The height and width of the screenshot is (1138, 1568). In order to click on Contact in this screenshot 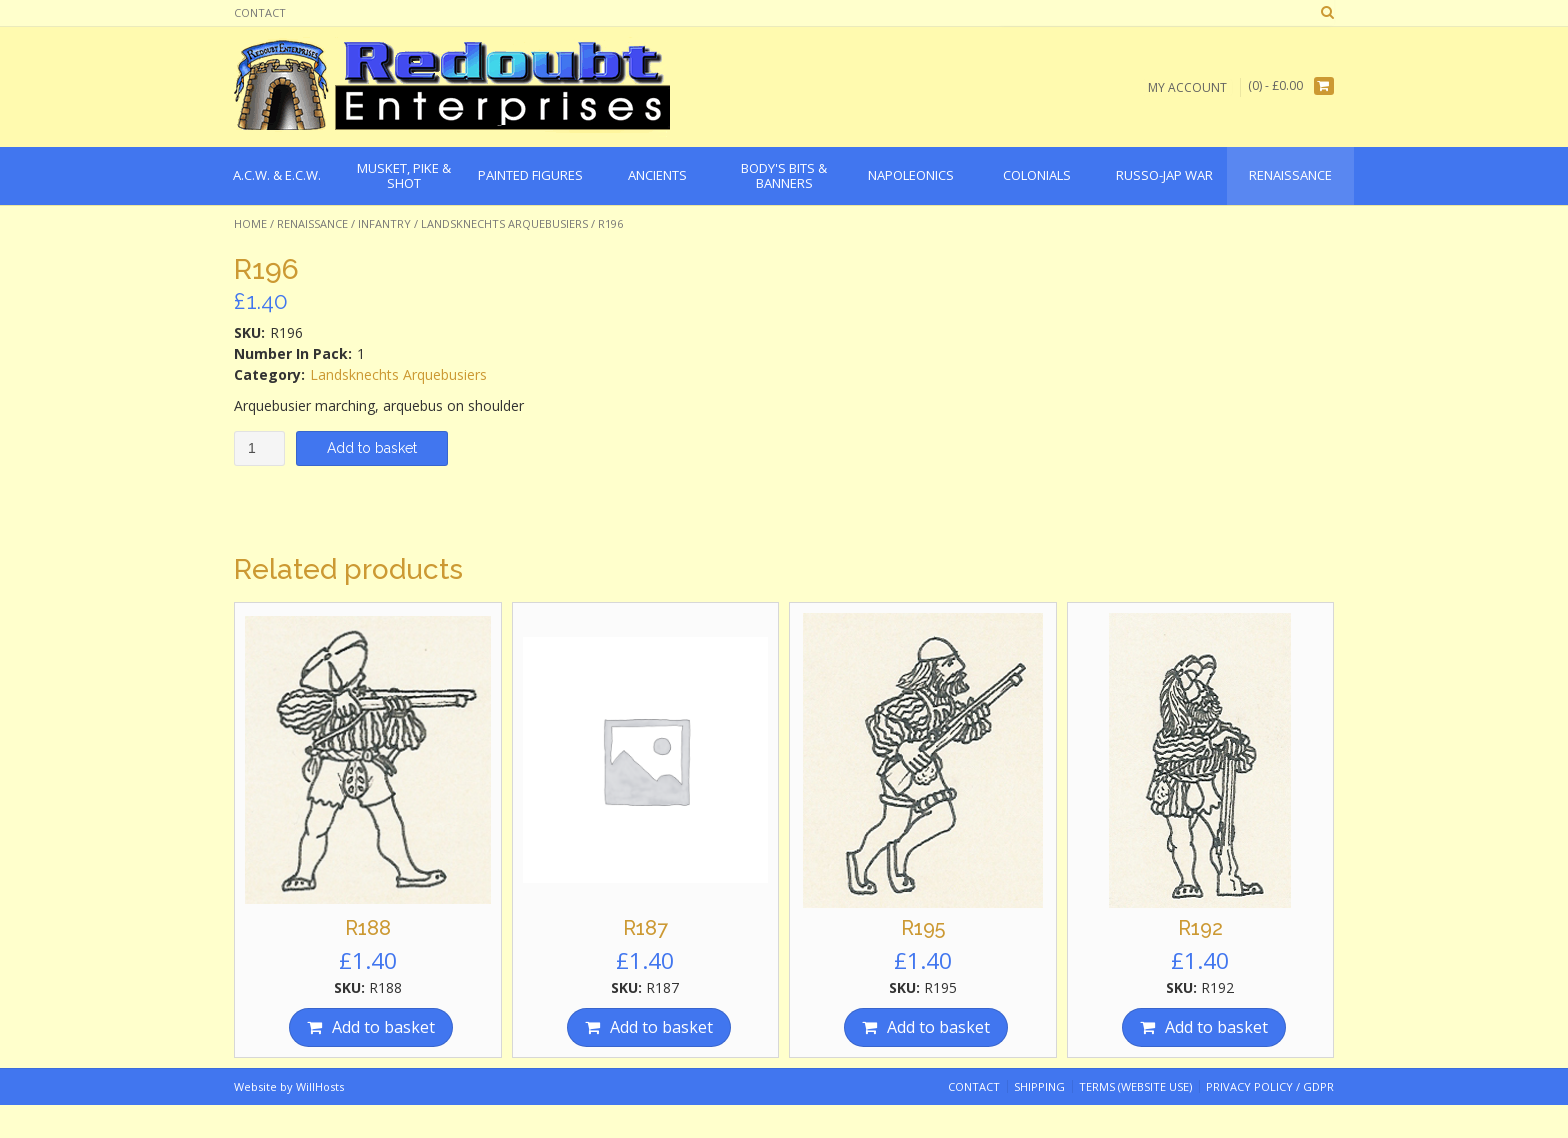, I will do `click(260, 12)`.